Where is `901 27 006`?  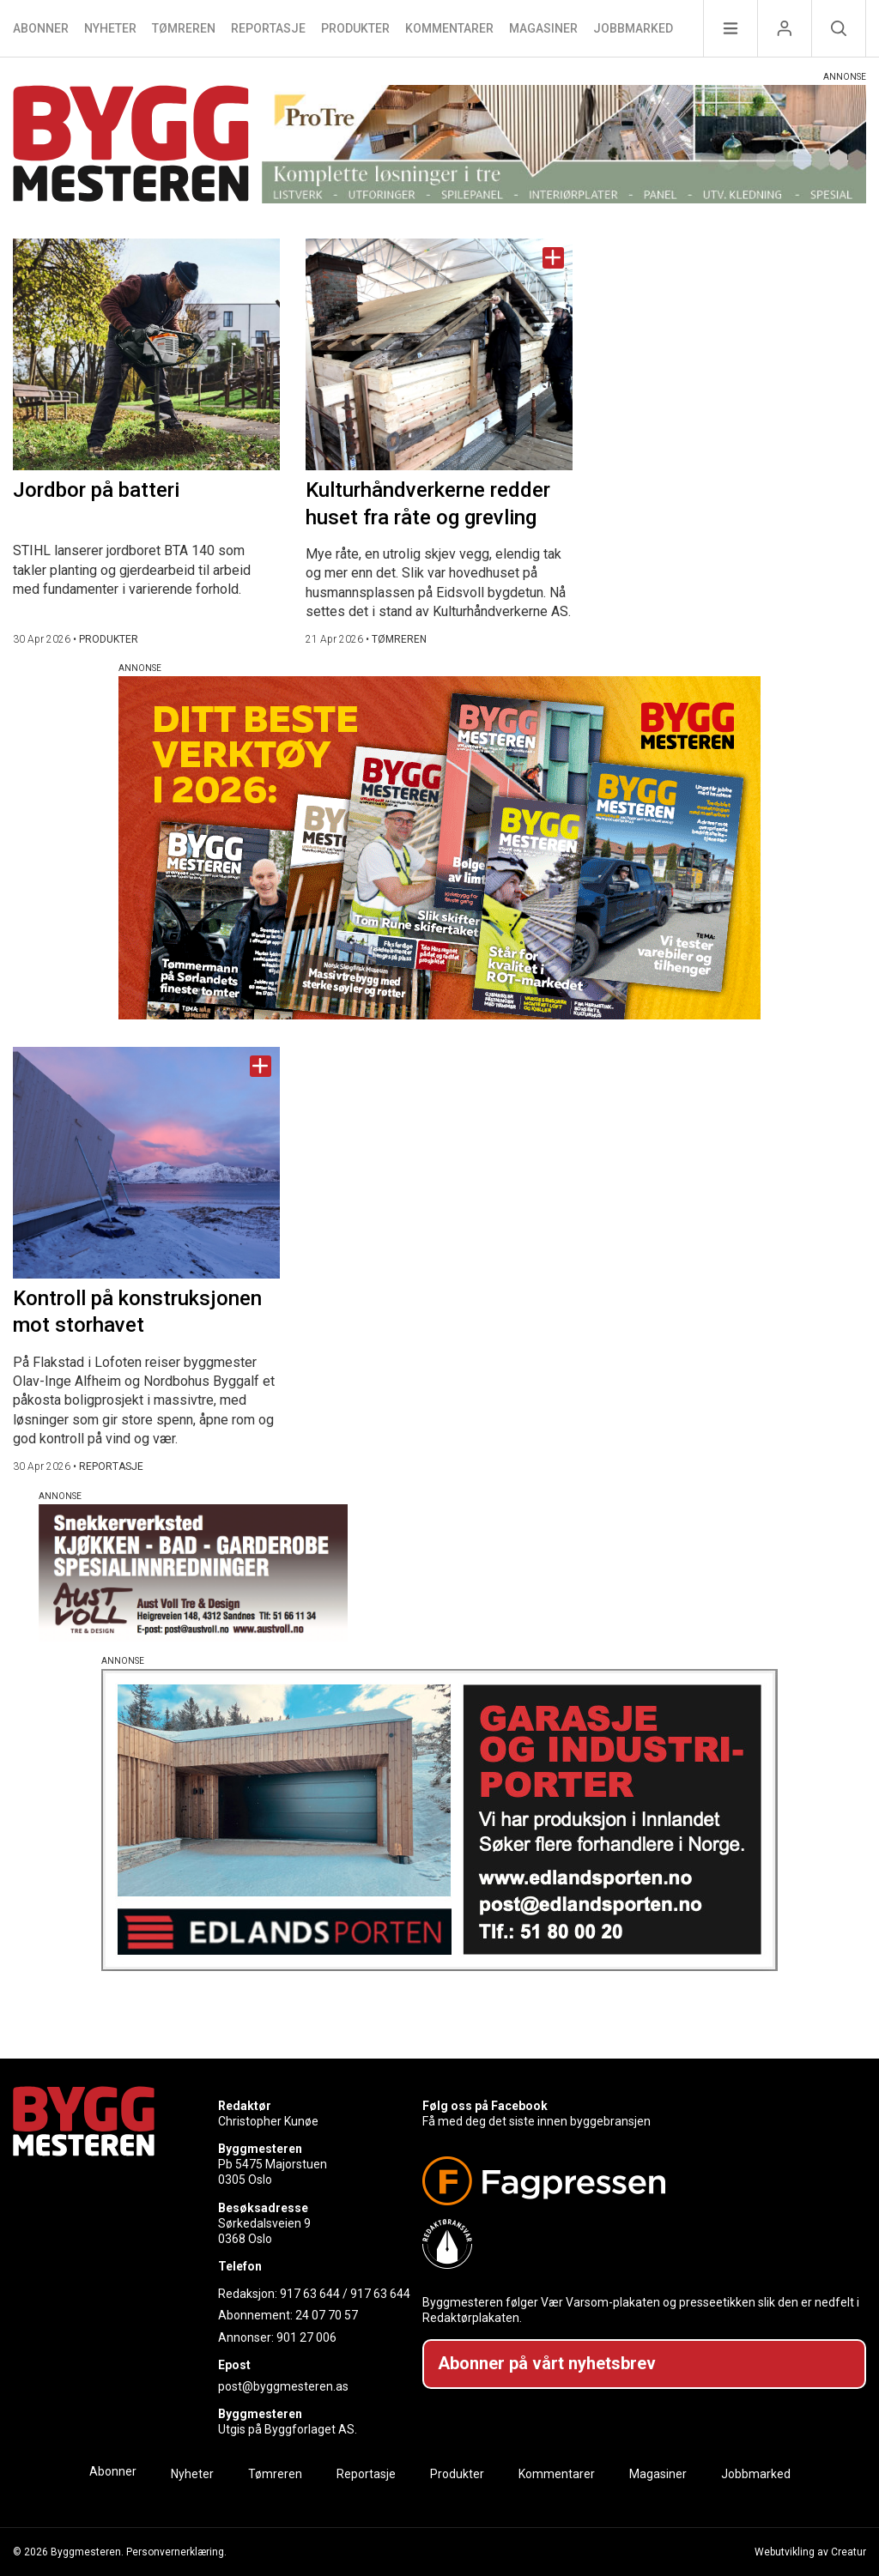 901 27 006 is located at coordinates (306, 2337).